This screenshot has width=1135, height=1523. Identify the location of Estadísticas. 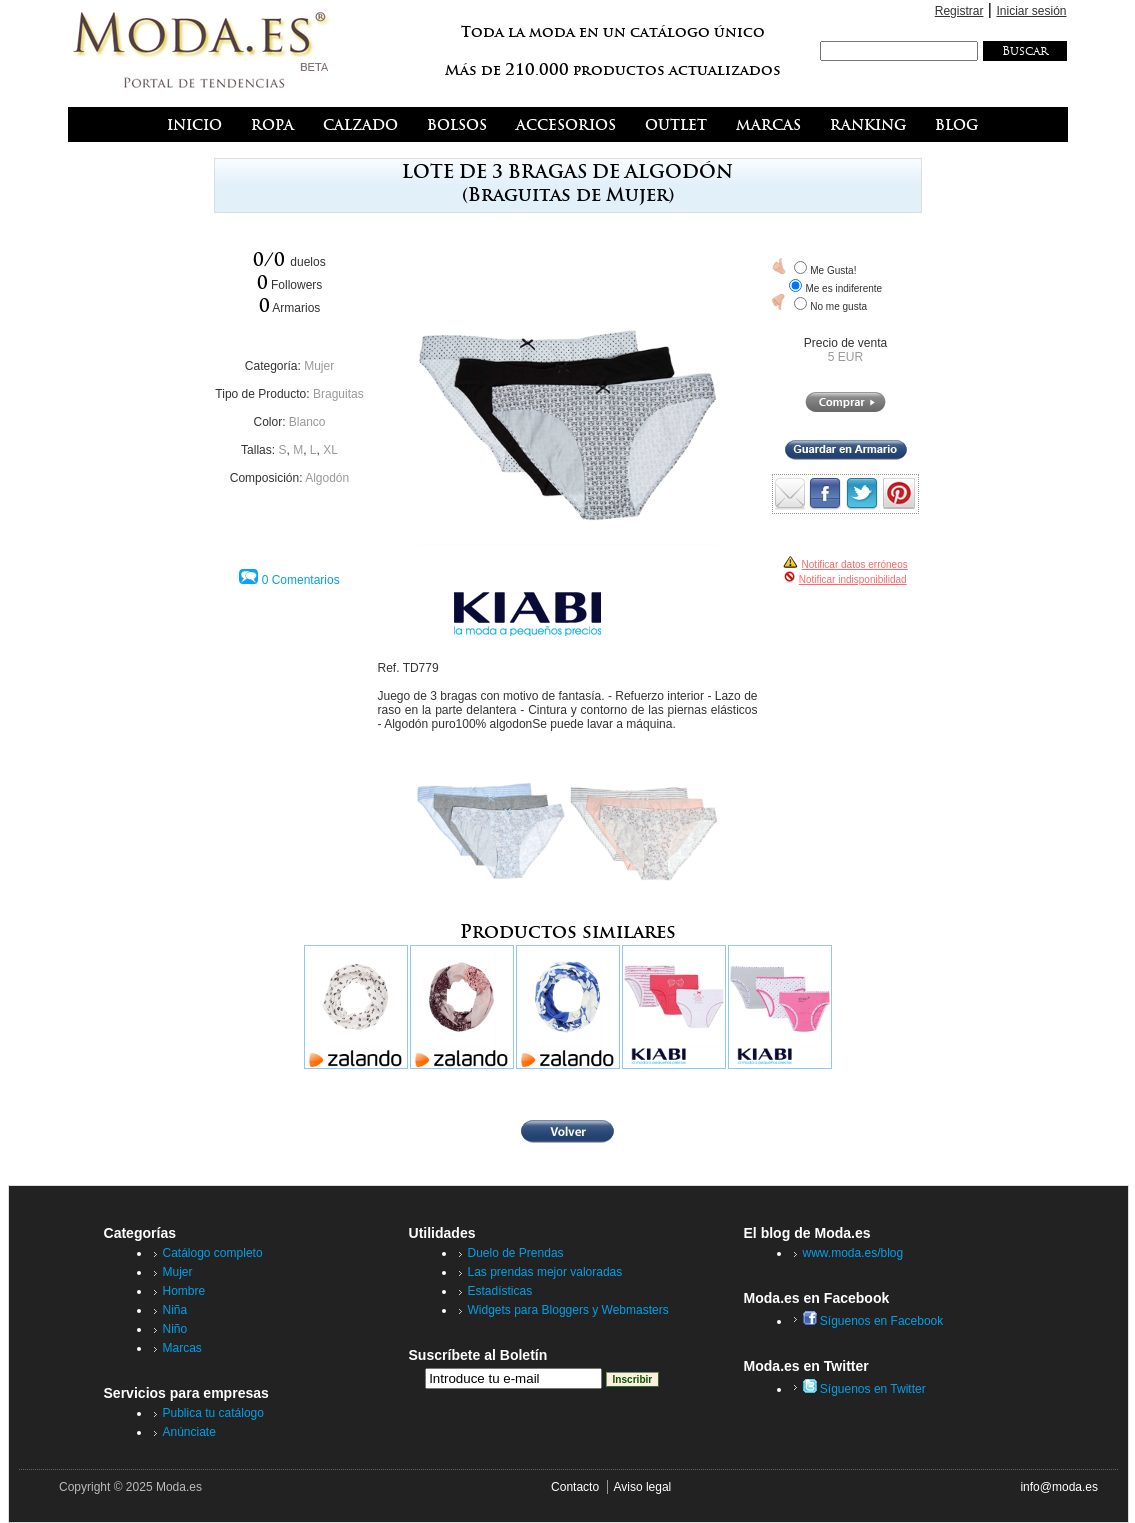
(500, 1291).